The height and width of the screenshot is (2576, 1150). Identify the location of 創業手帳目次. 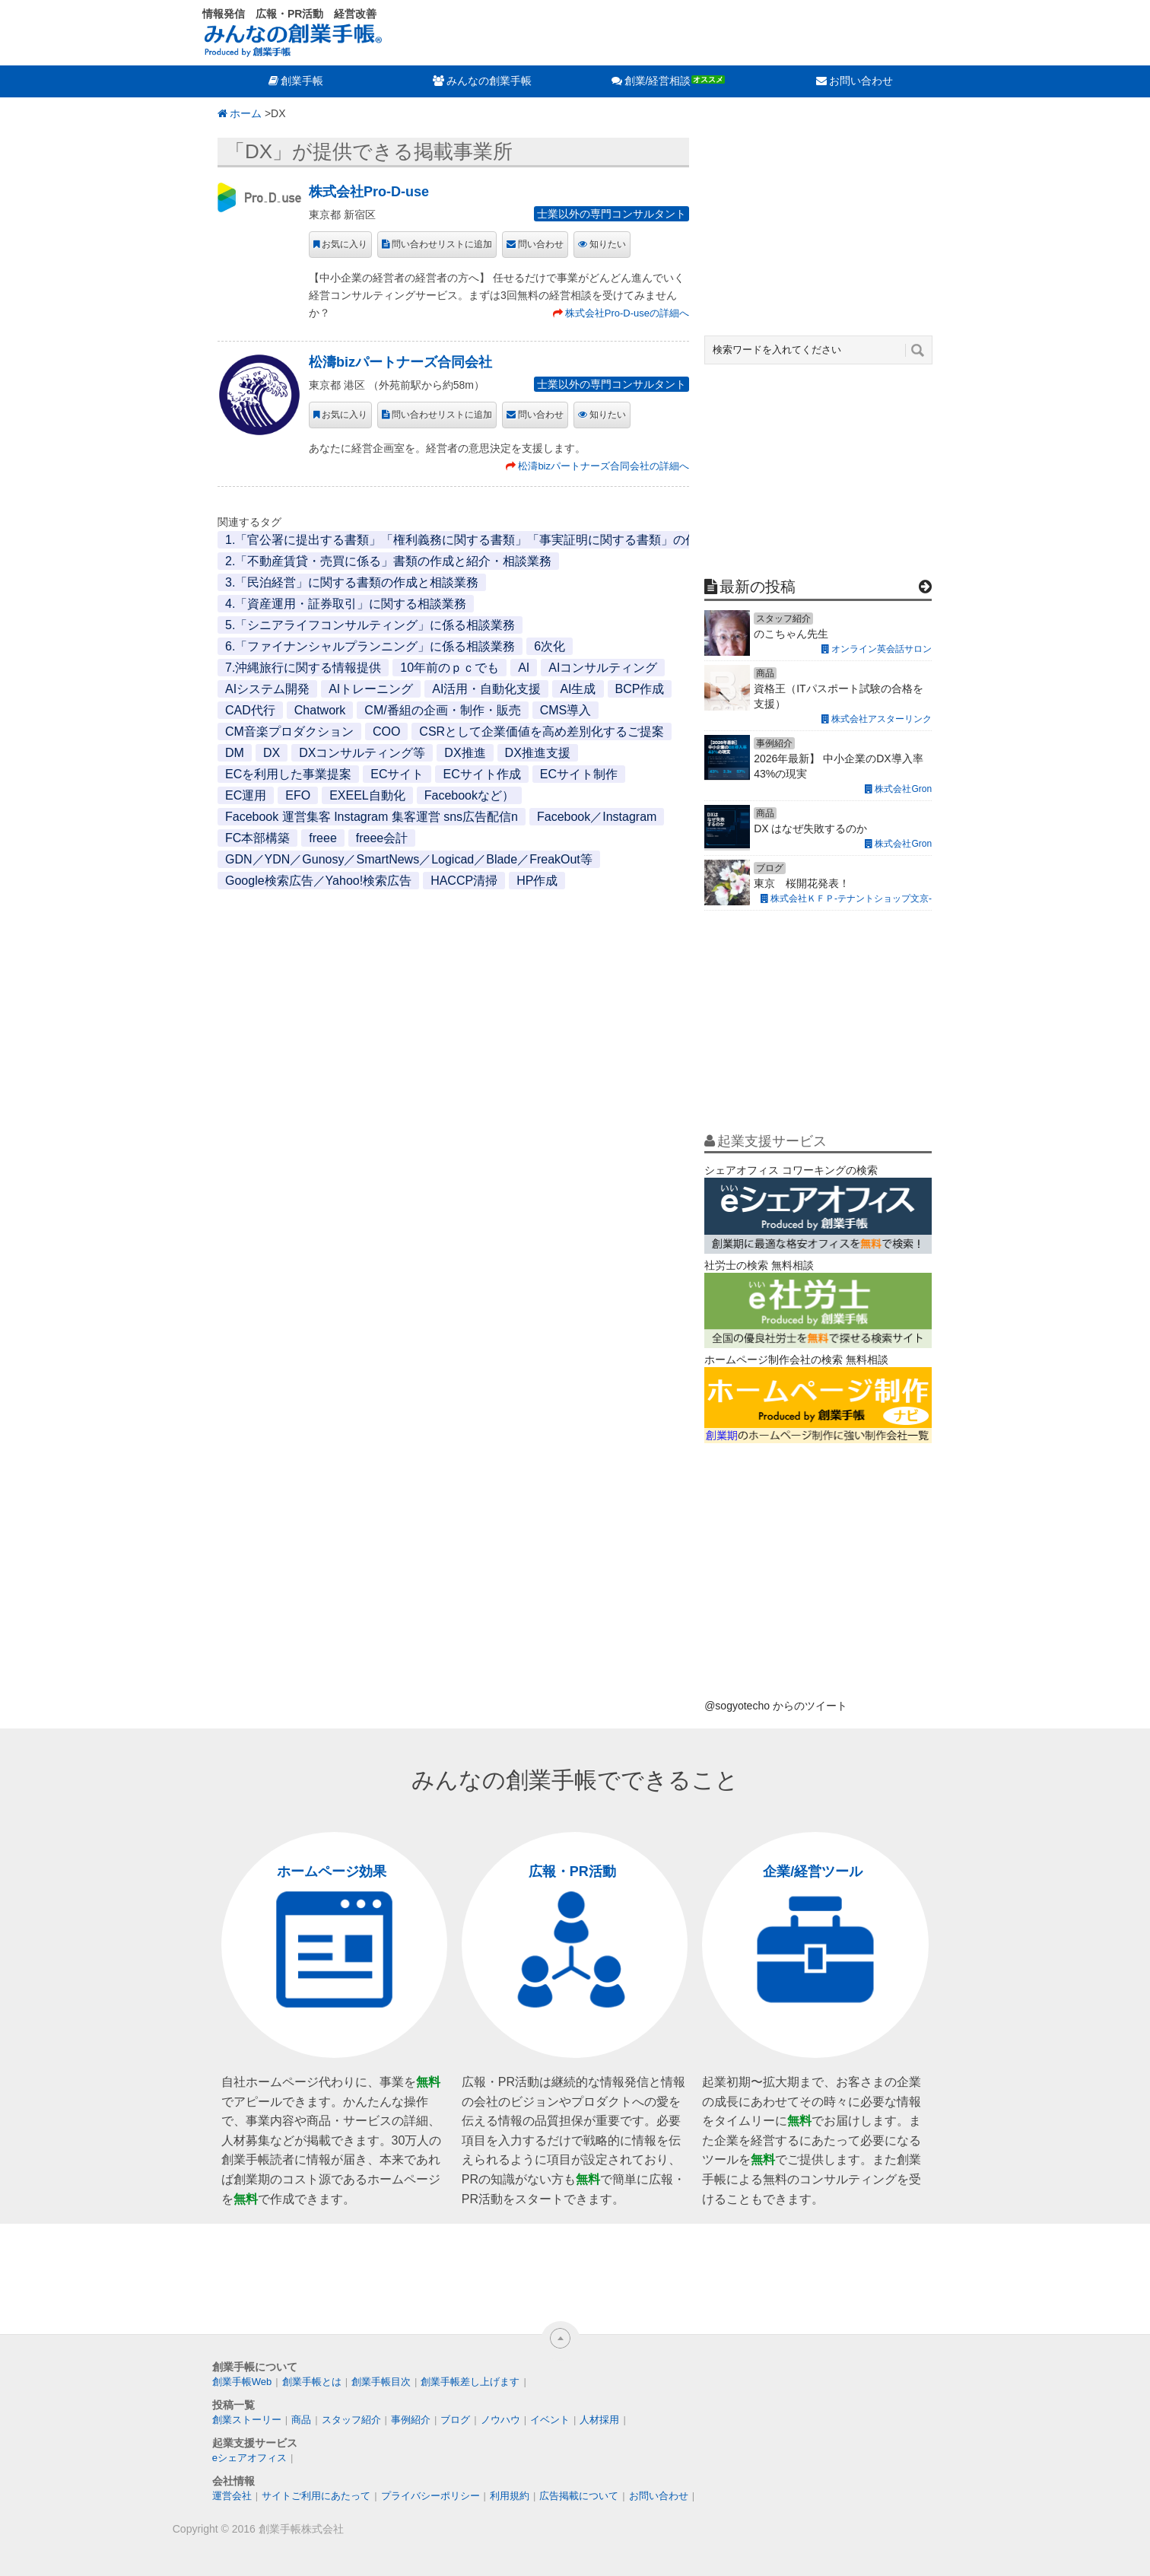
(381, 2381).